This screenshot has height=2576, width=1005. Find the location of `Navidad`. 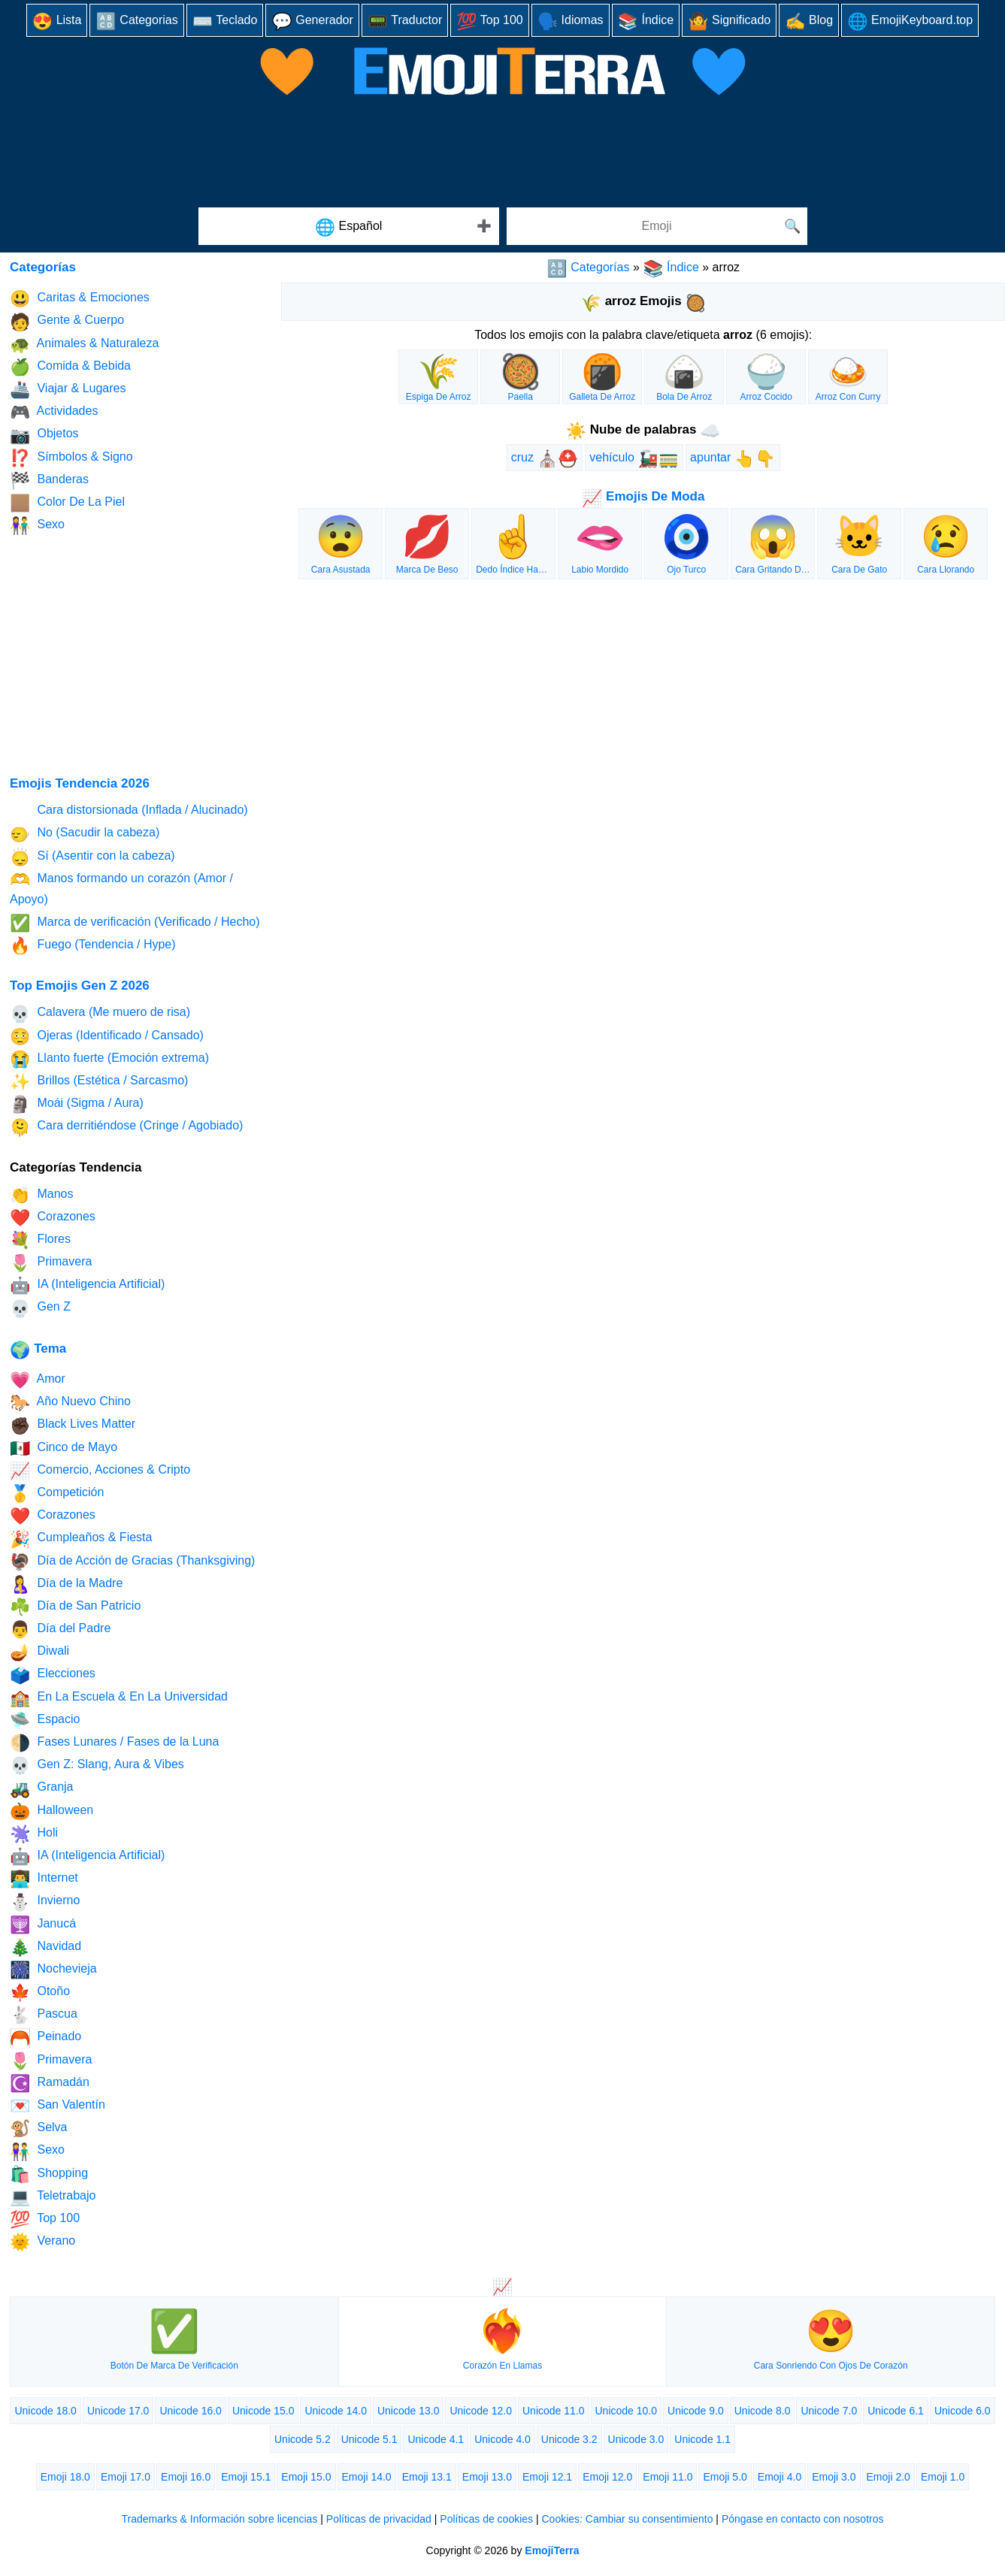

Navidad is located at coordinates (45, 1947).